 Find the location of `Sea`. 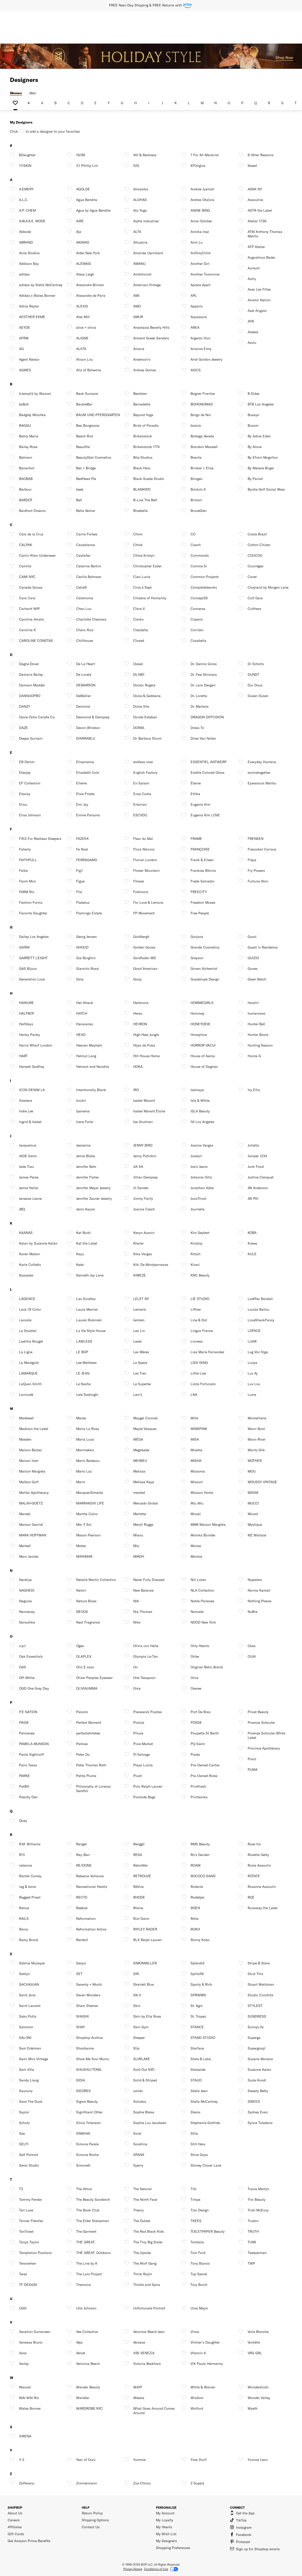

Sea is located at coordinates (22, 2133).